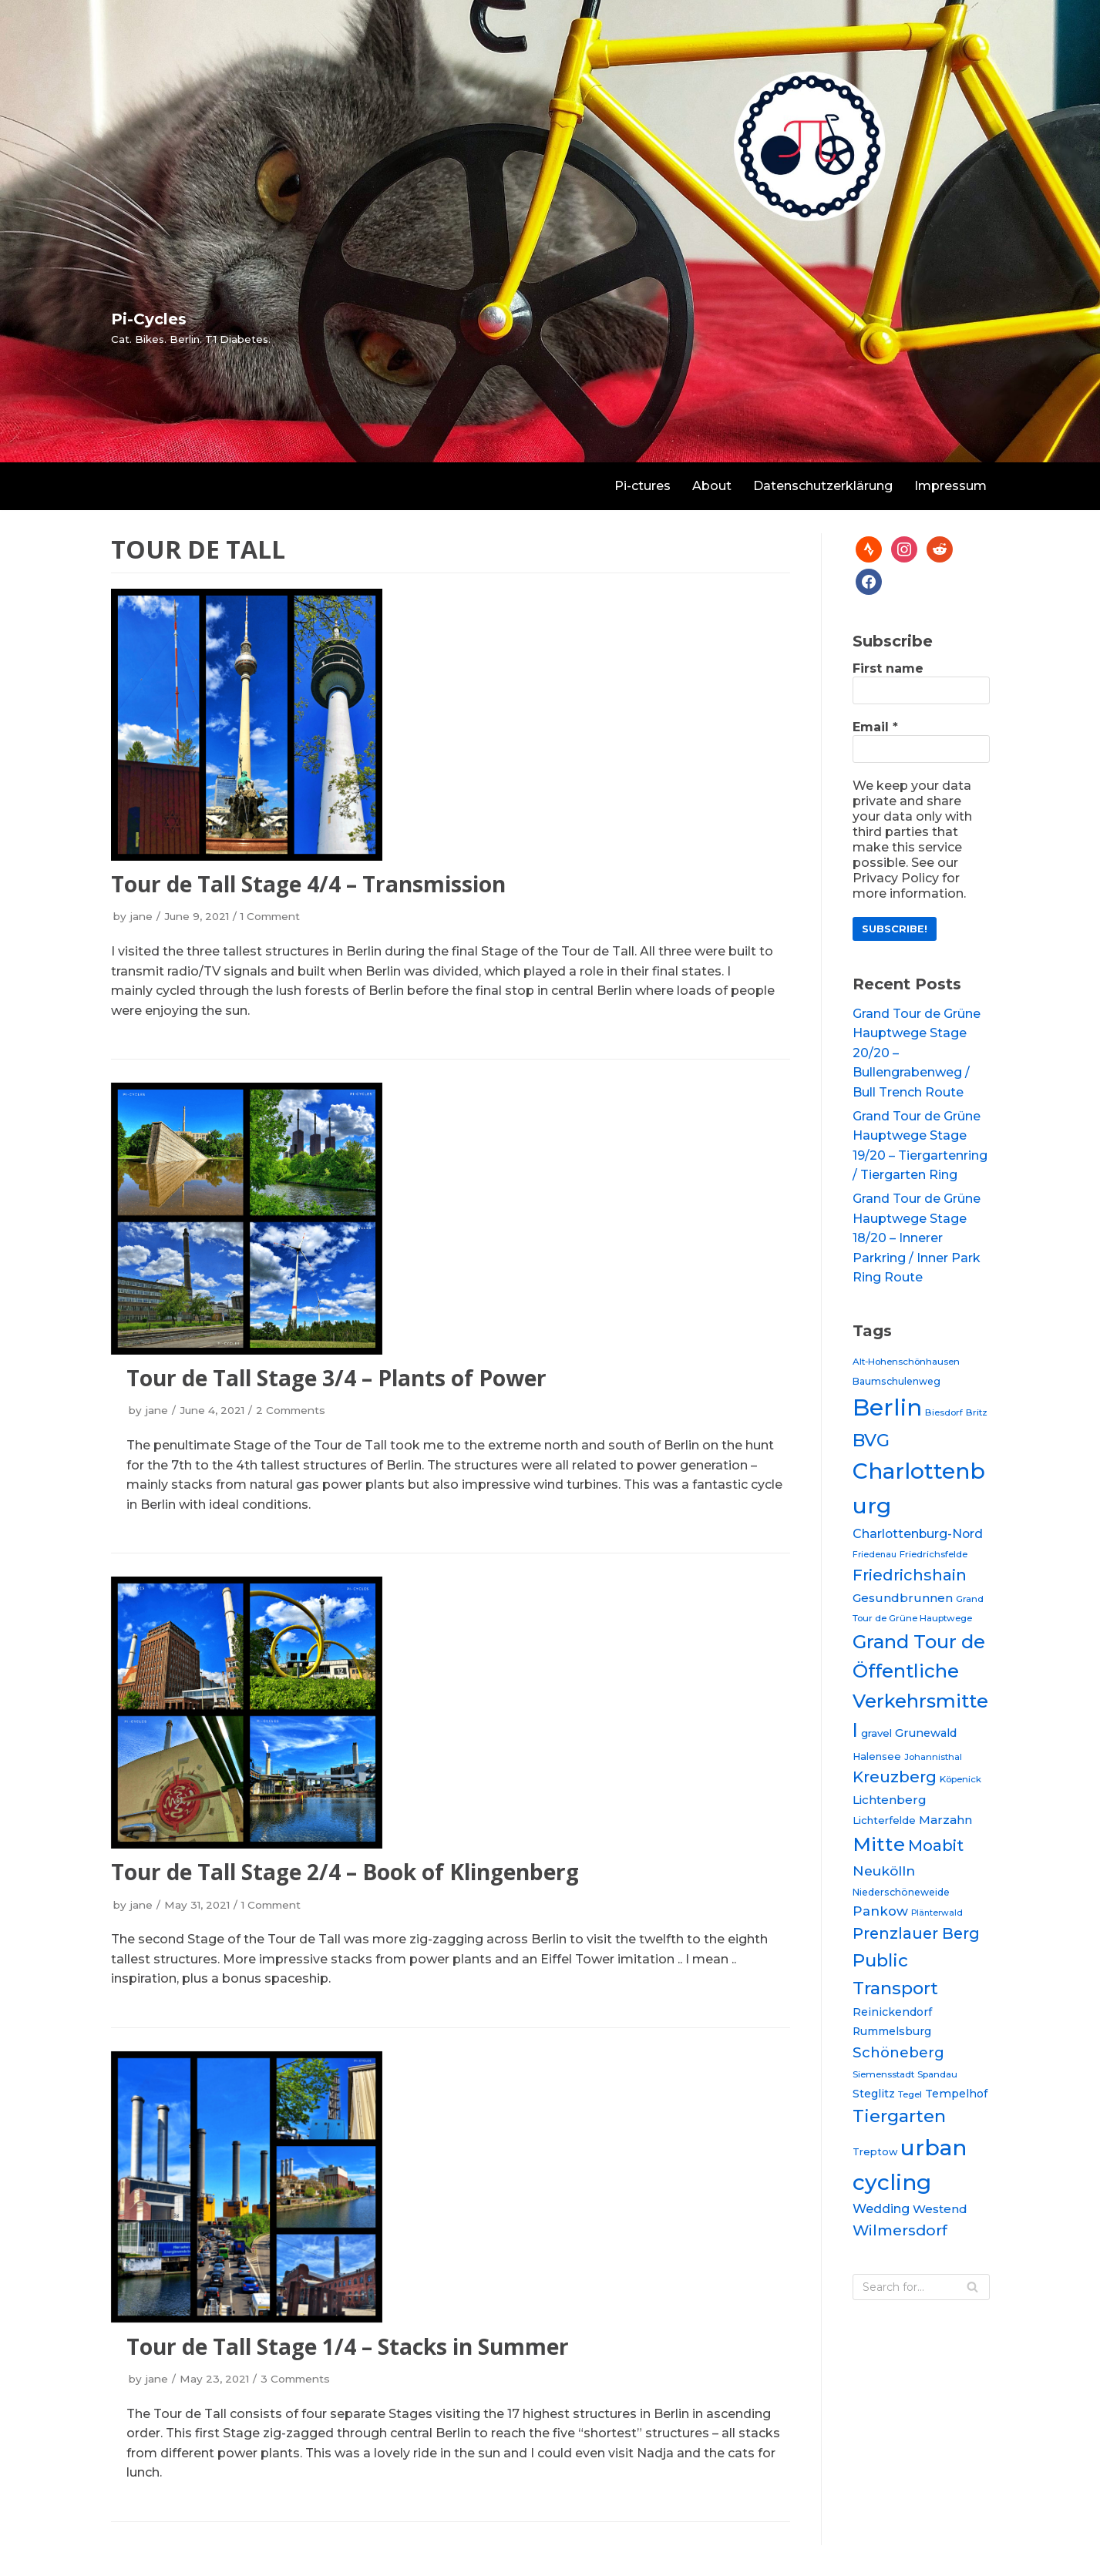 This screenshot has width=1100, height=2576. What do you see at coordinates (871, 1440) in the screenshot?
I see `BVG [BVG (53 items)]` at bounding box center [871, 1440].